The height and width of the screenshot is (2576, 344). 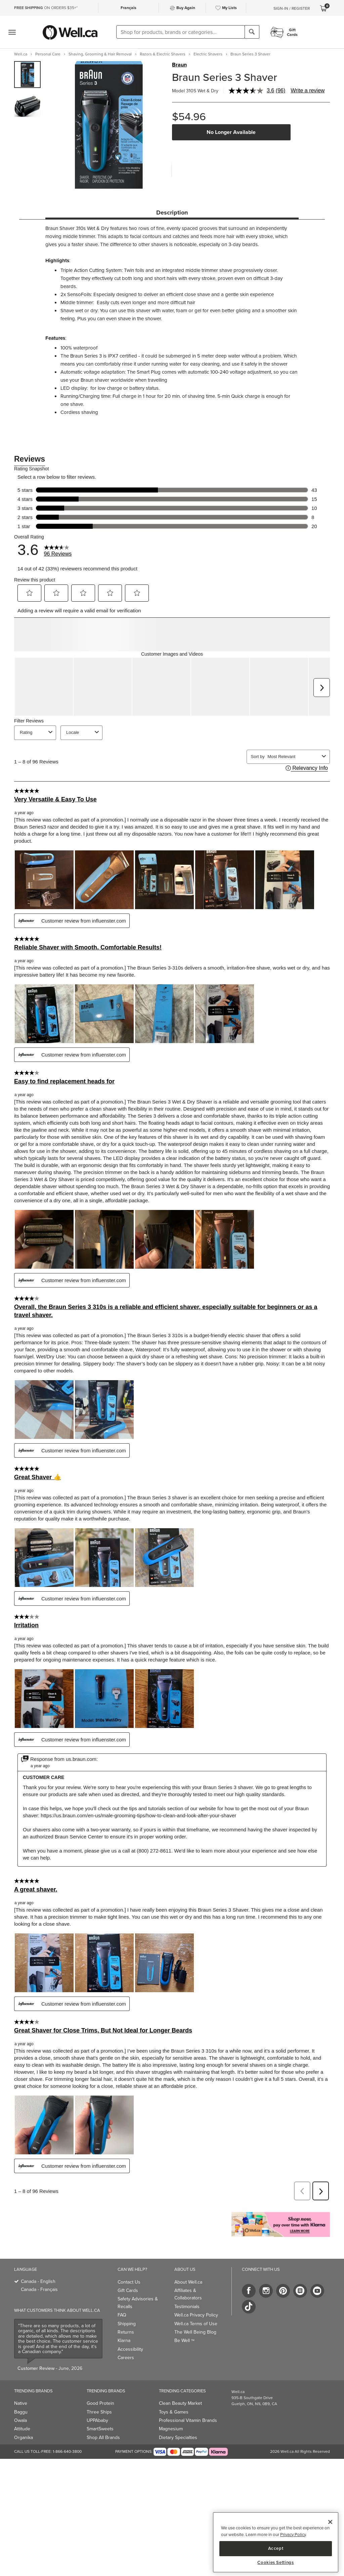 What do you see at coordinates (188, 2386) in the screenshot?
I see `Professional Vitamin Brands` at bounding box center [188, 2386].